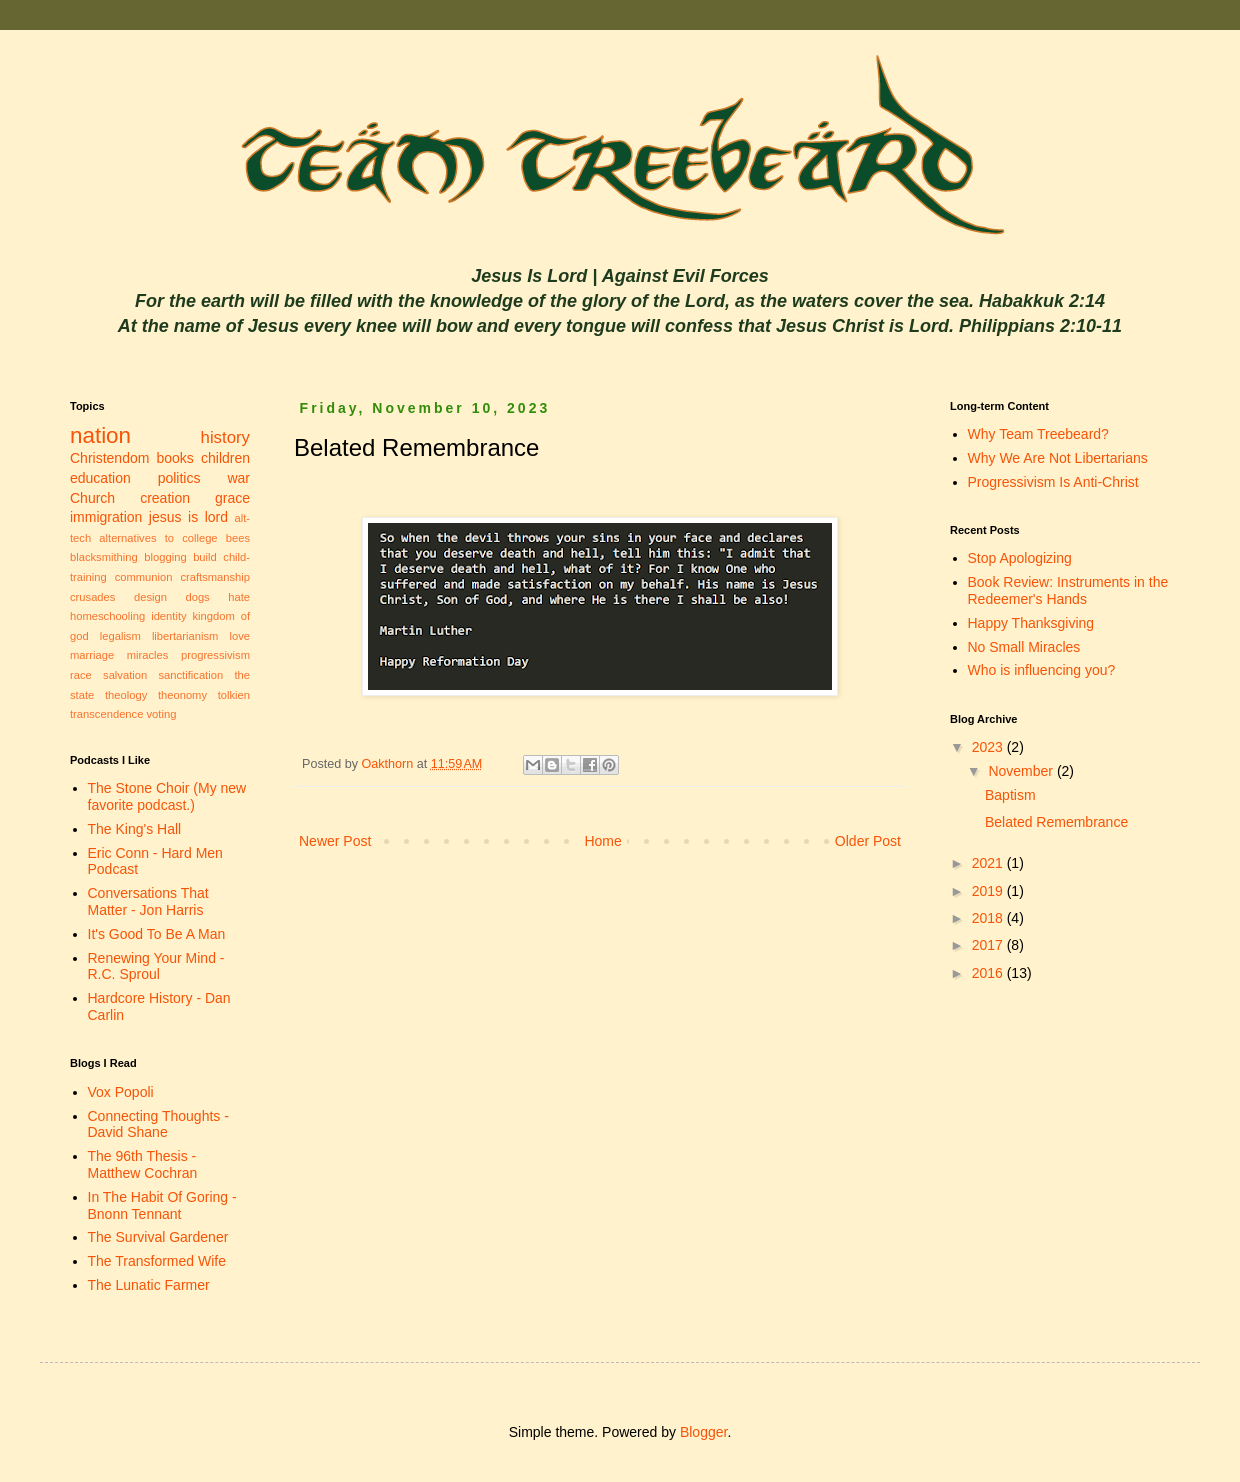 This screenshot has width=1240, height=1482. What do you see at coordinates (989, 891) in the screenshot?
I see `2019` at bounding box center [989, 891].